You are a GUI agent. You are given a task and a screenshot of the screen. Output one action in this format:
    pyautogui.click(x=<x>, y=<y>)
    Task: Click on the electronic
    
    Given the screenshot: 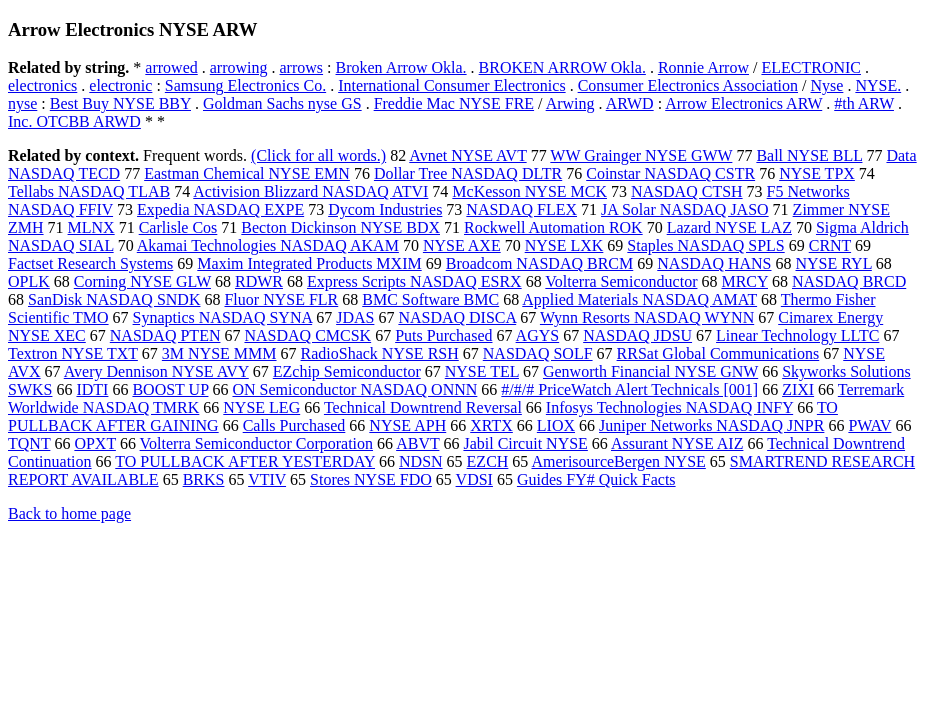 What is the action you would take?
    pyautogui.click(x=120, y=85)
    